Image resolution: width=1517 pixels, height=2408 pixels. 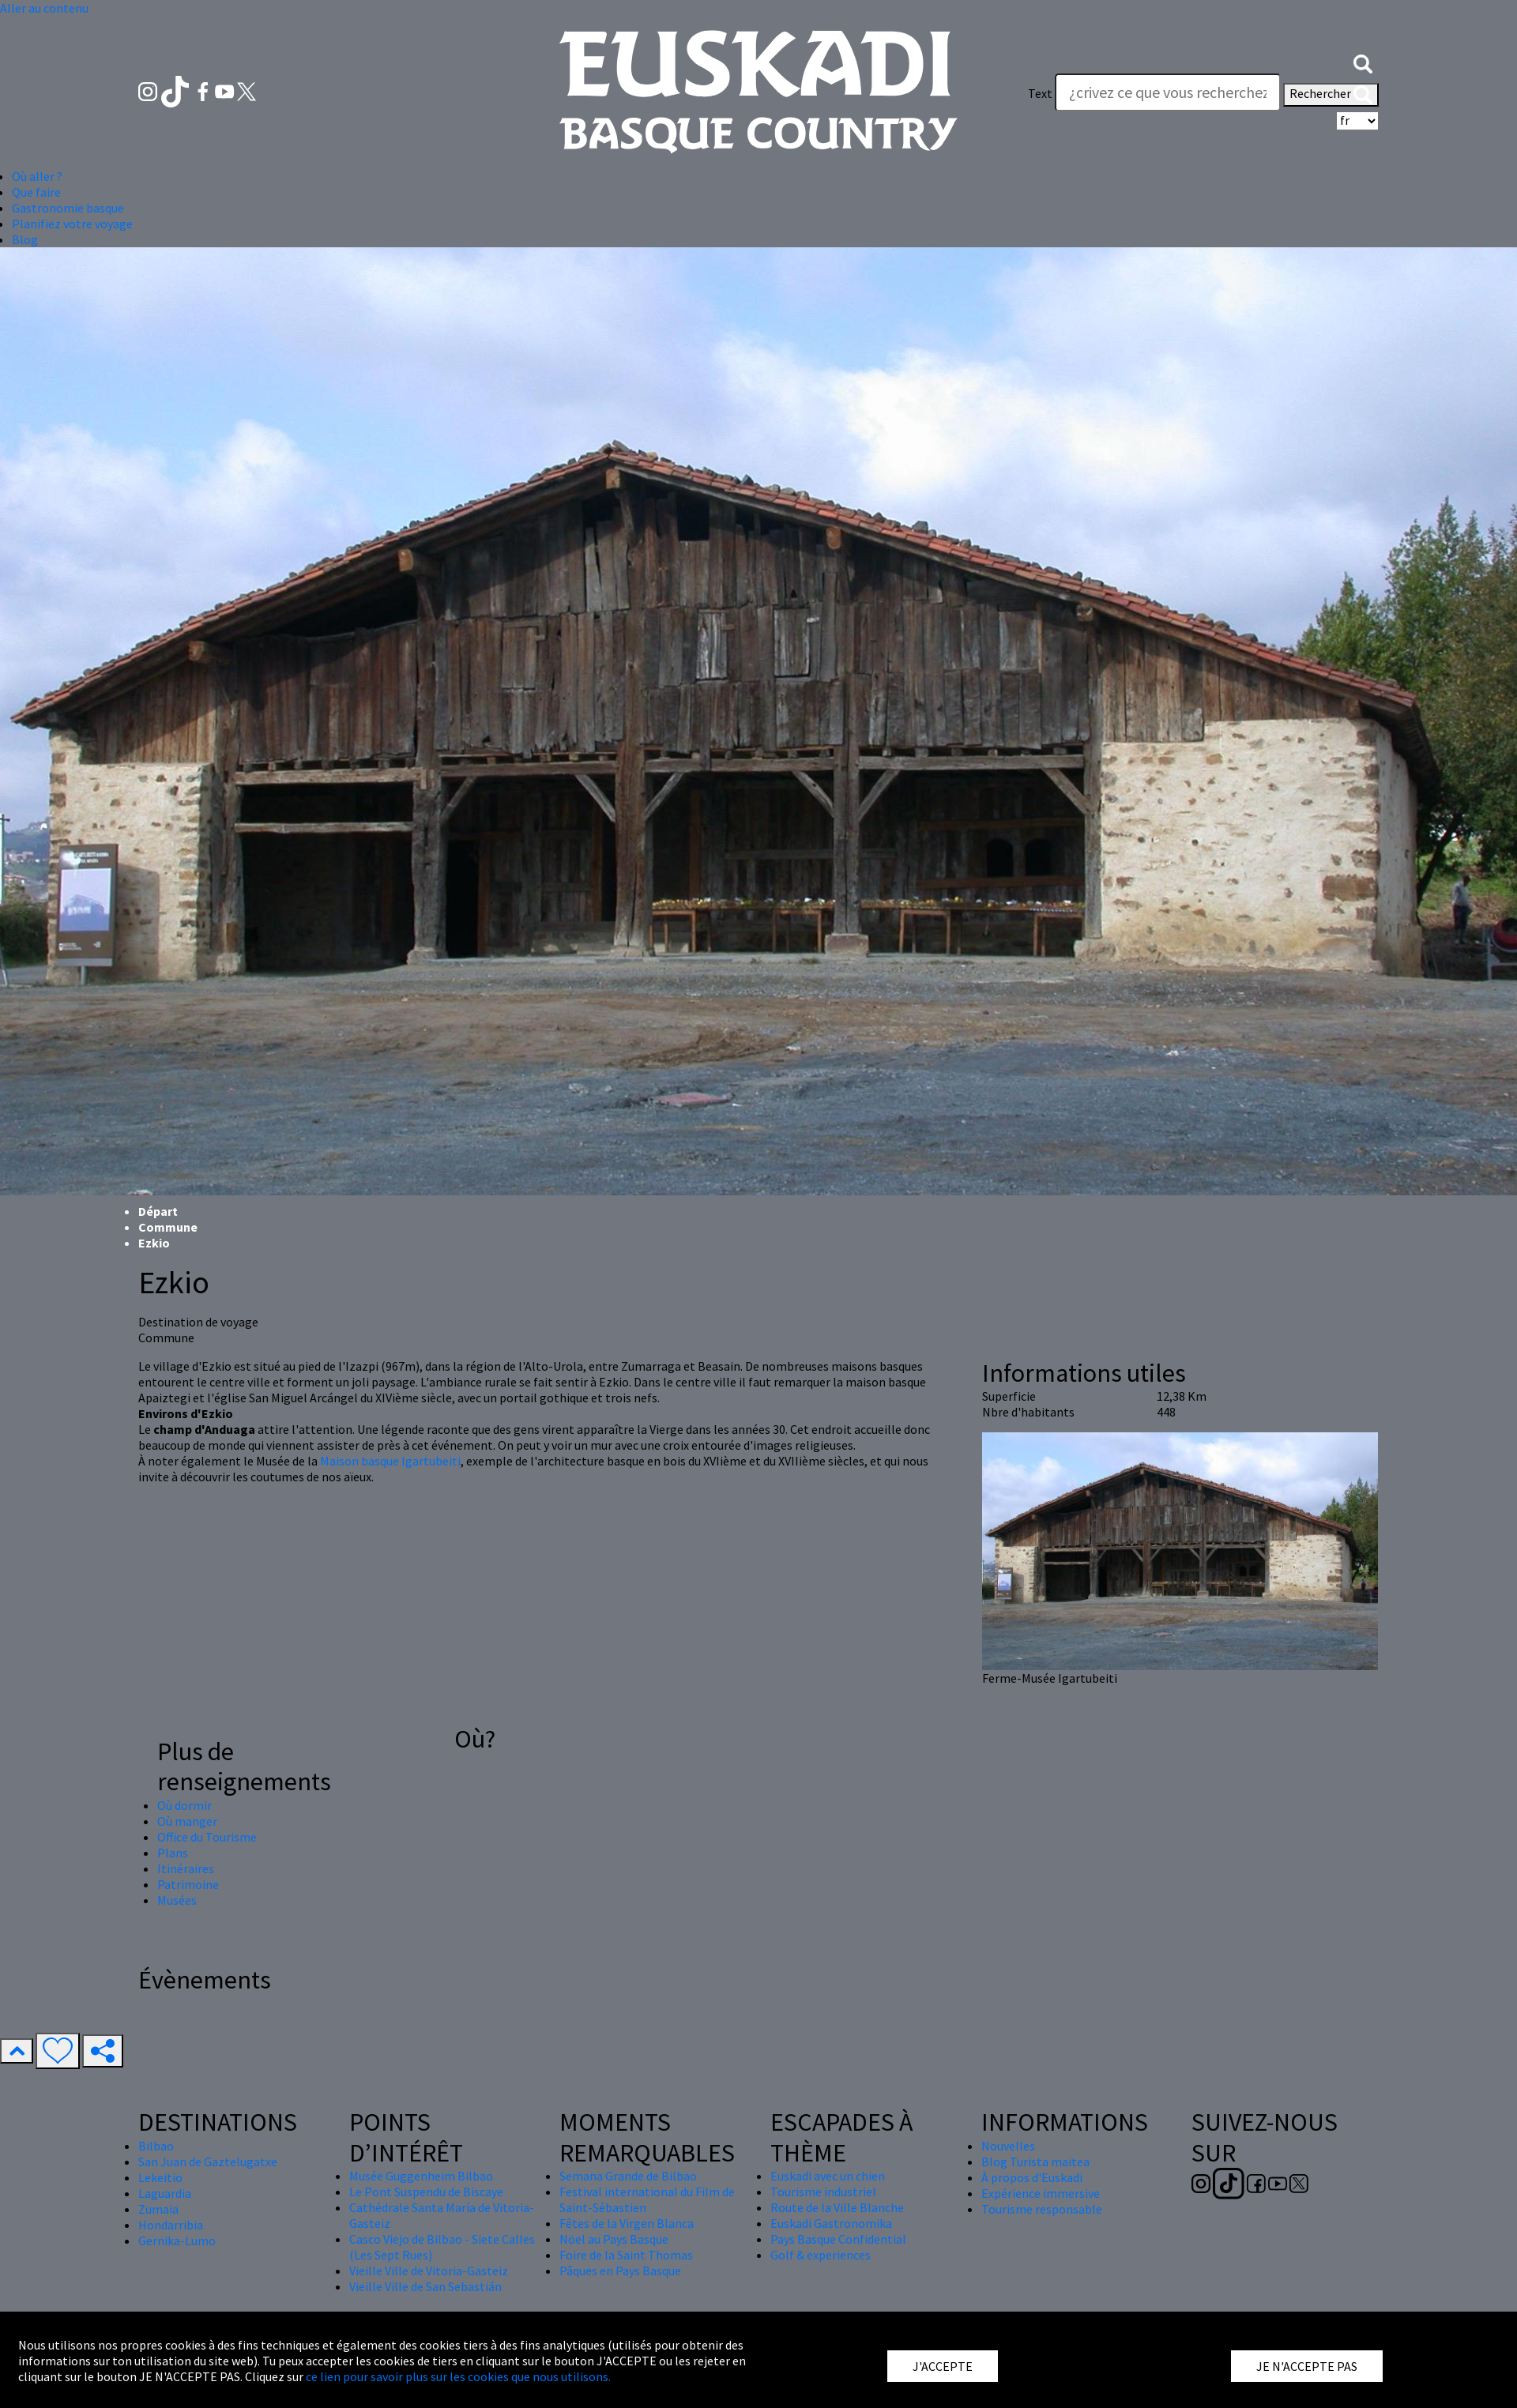 What do you see at coordinates (158, 1211) in the screenshot?
I see `Départ` at bounding box center [158, 1211].